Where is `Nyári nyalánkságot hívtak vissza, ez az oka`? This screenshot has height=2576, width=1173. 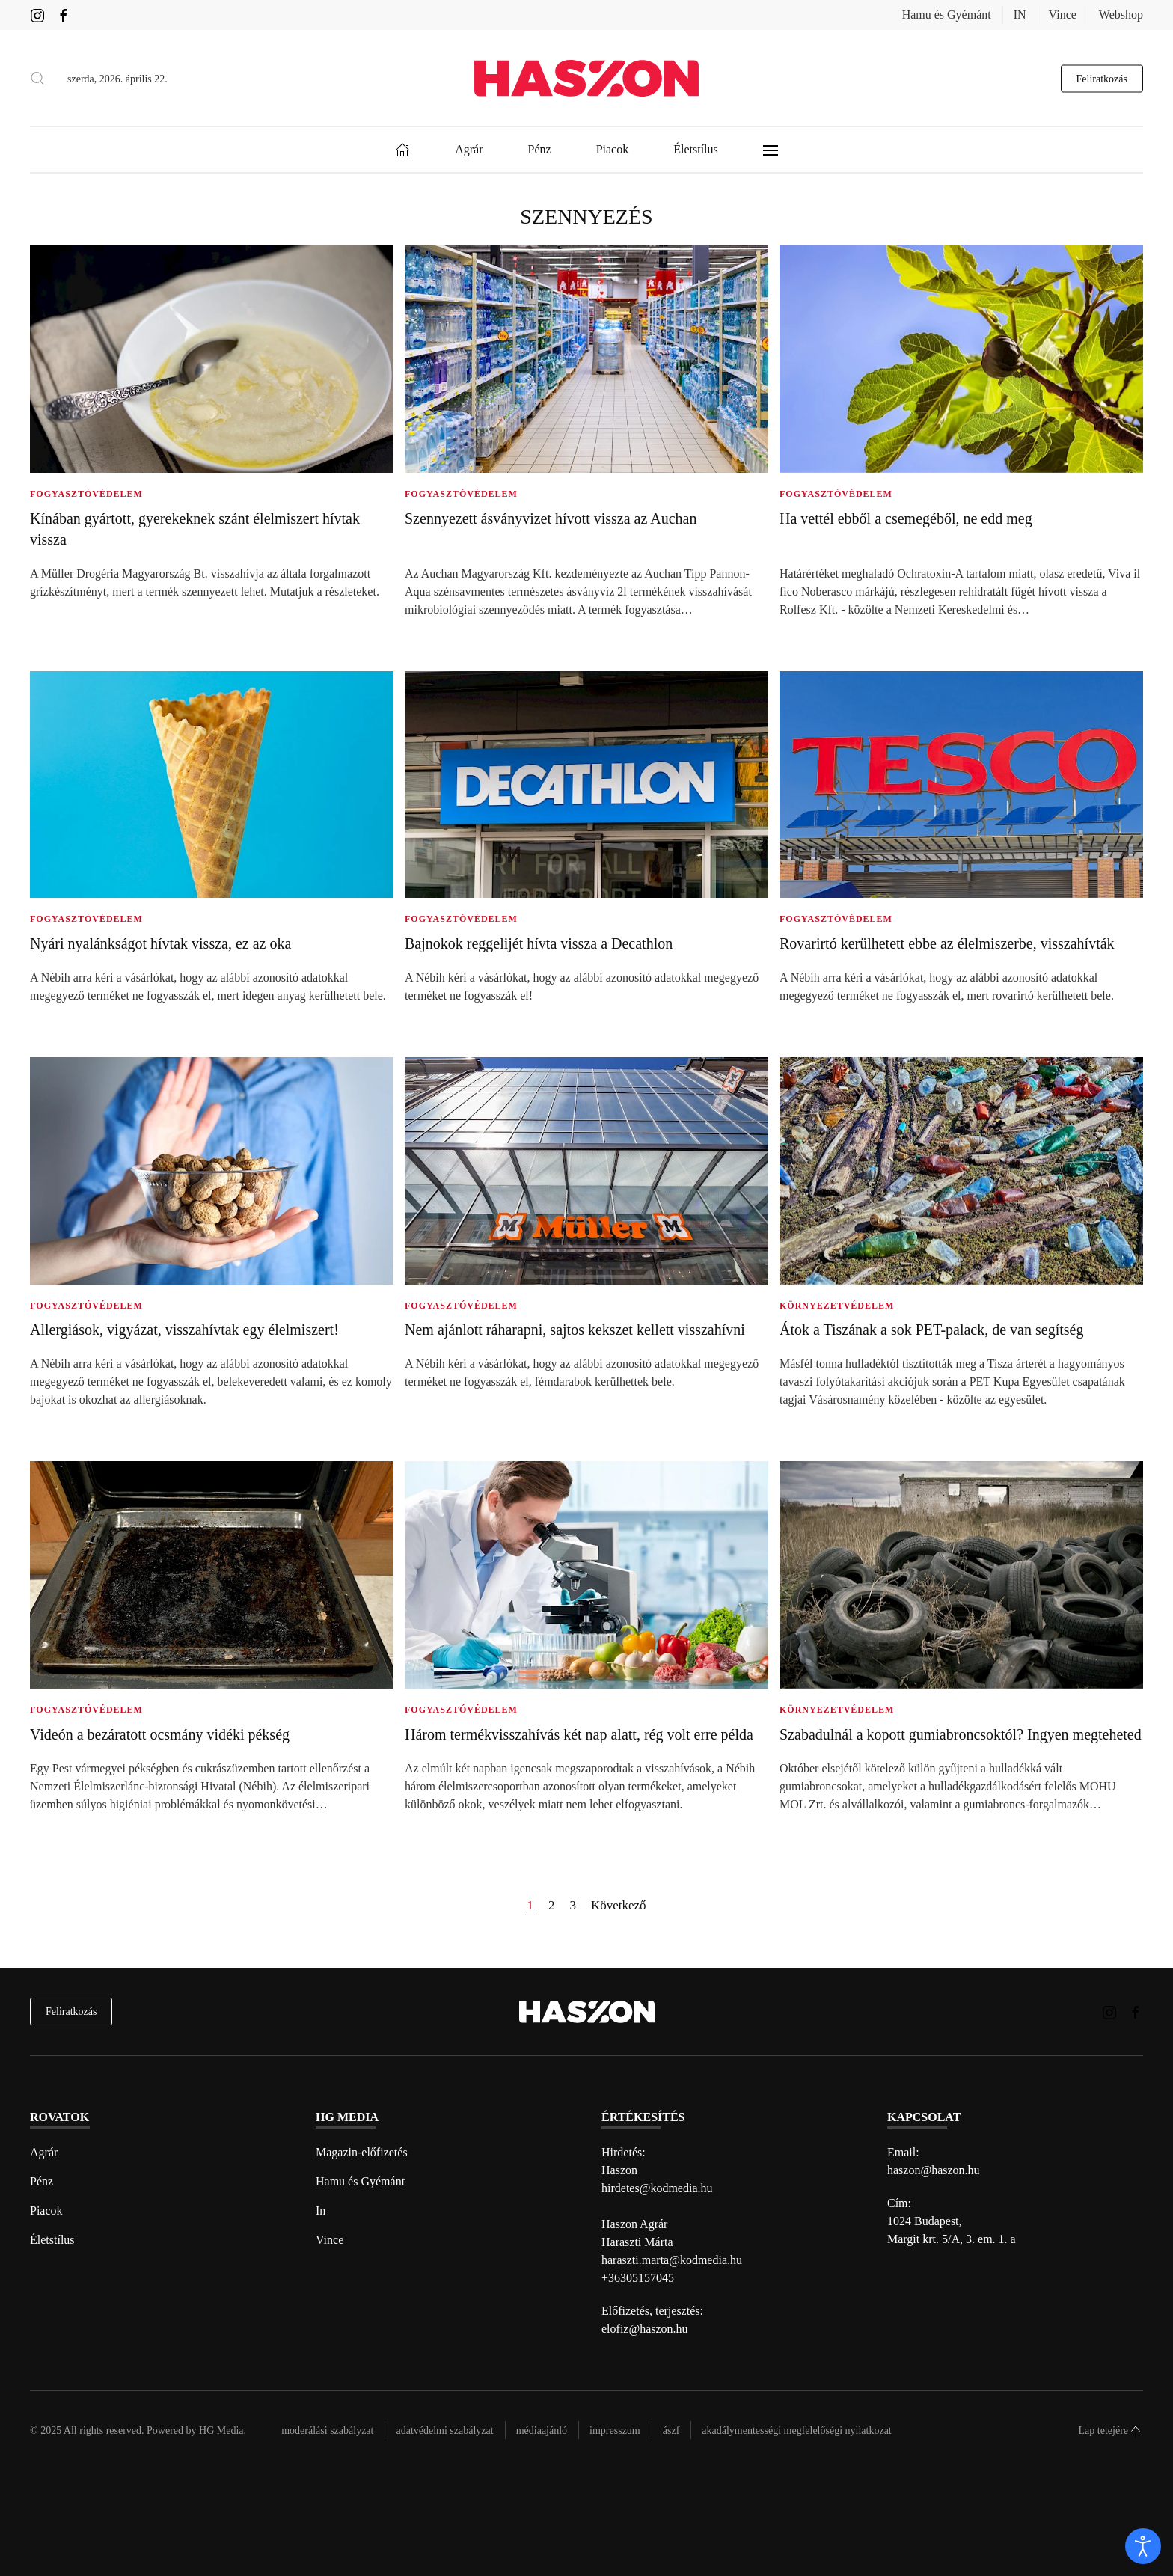 Nyári nyalánkságot hívtak vissza, ez az oka is located at coordinates (160, 943).